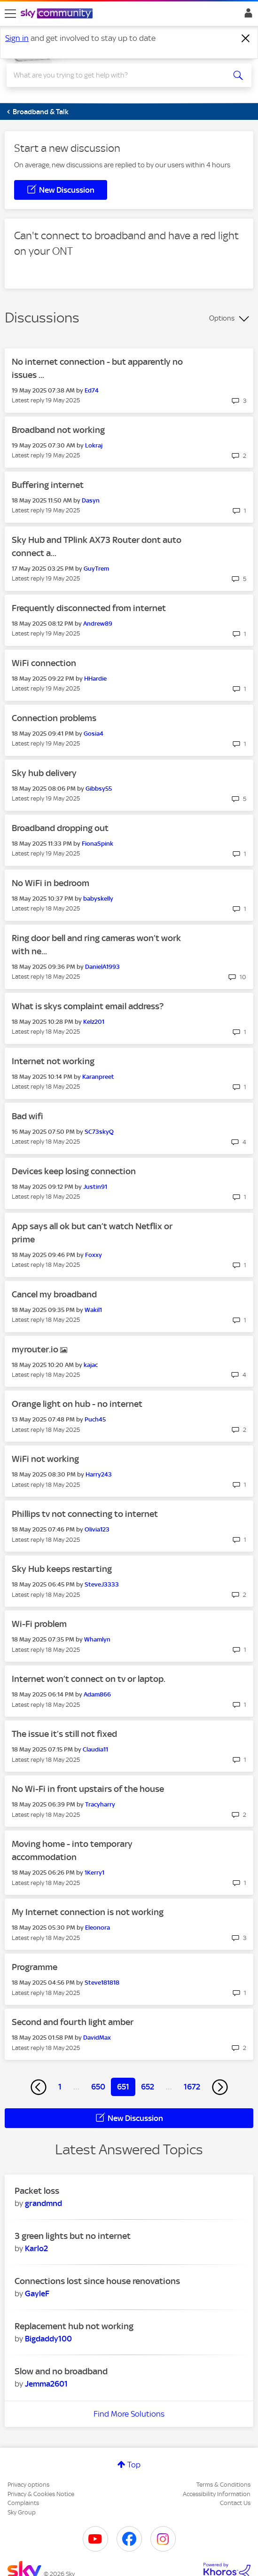  I want to click on 1672 [Page 1672], so click(192, 2086).